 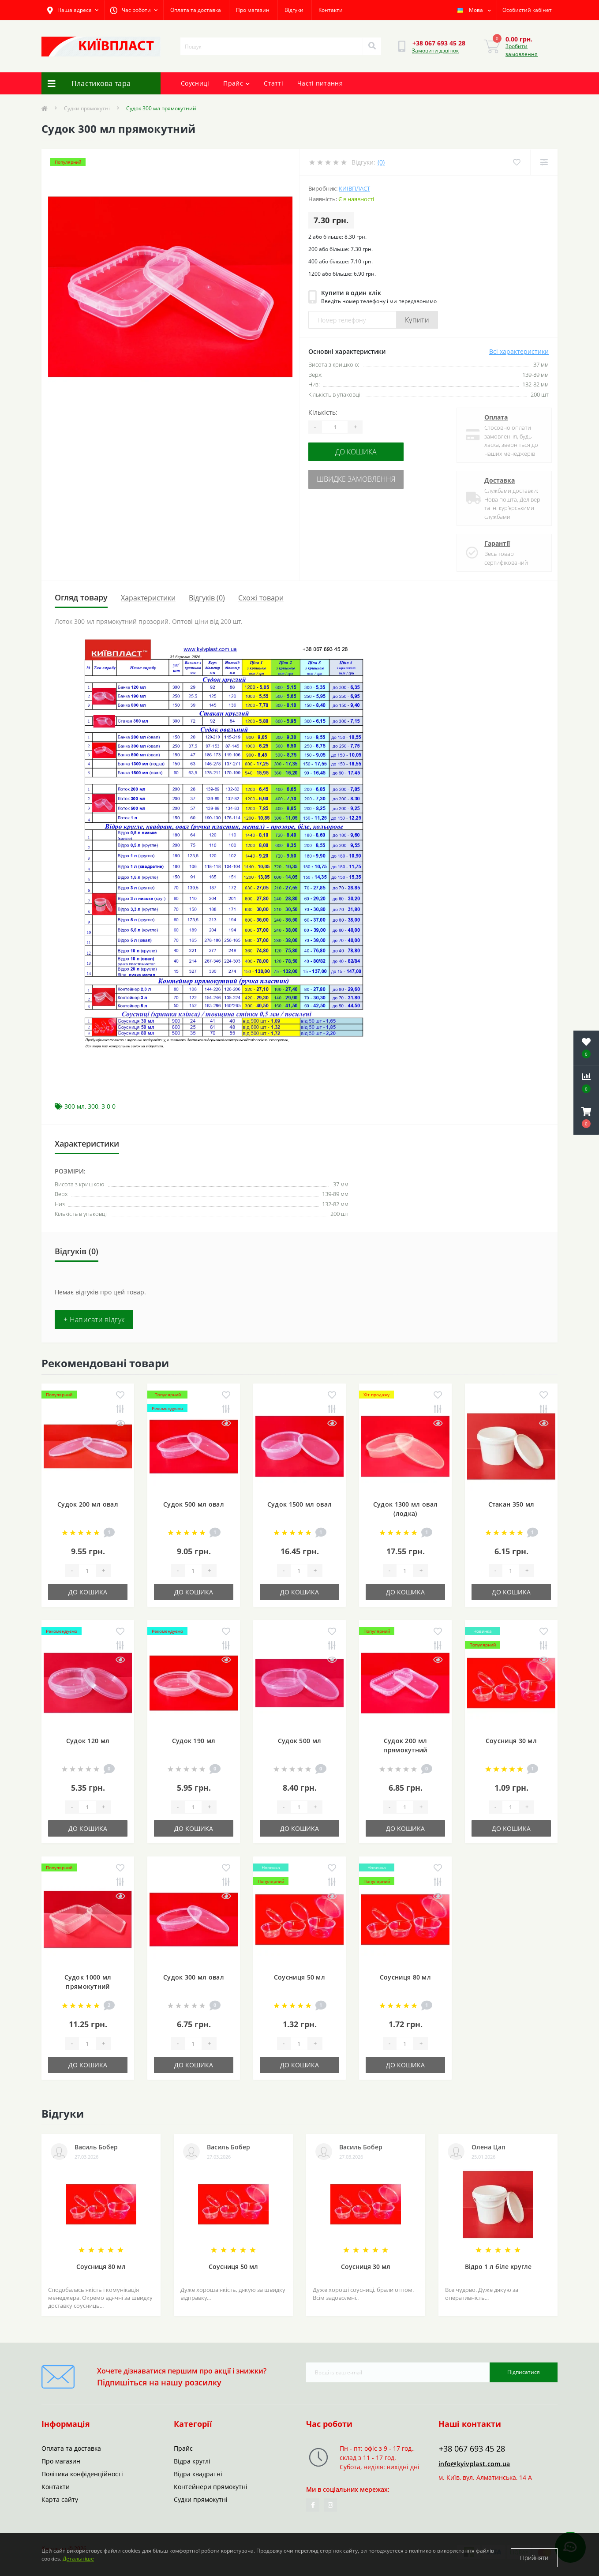 I want to click on Карта сайту, so click(x=59, y=2499).